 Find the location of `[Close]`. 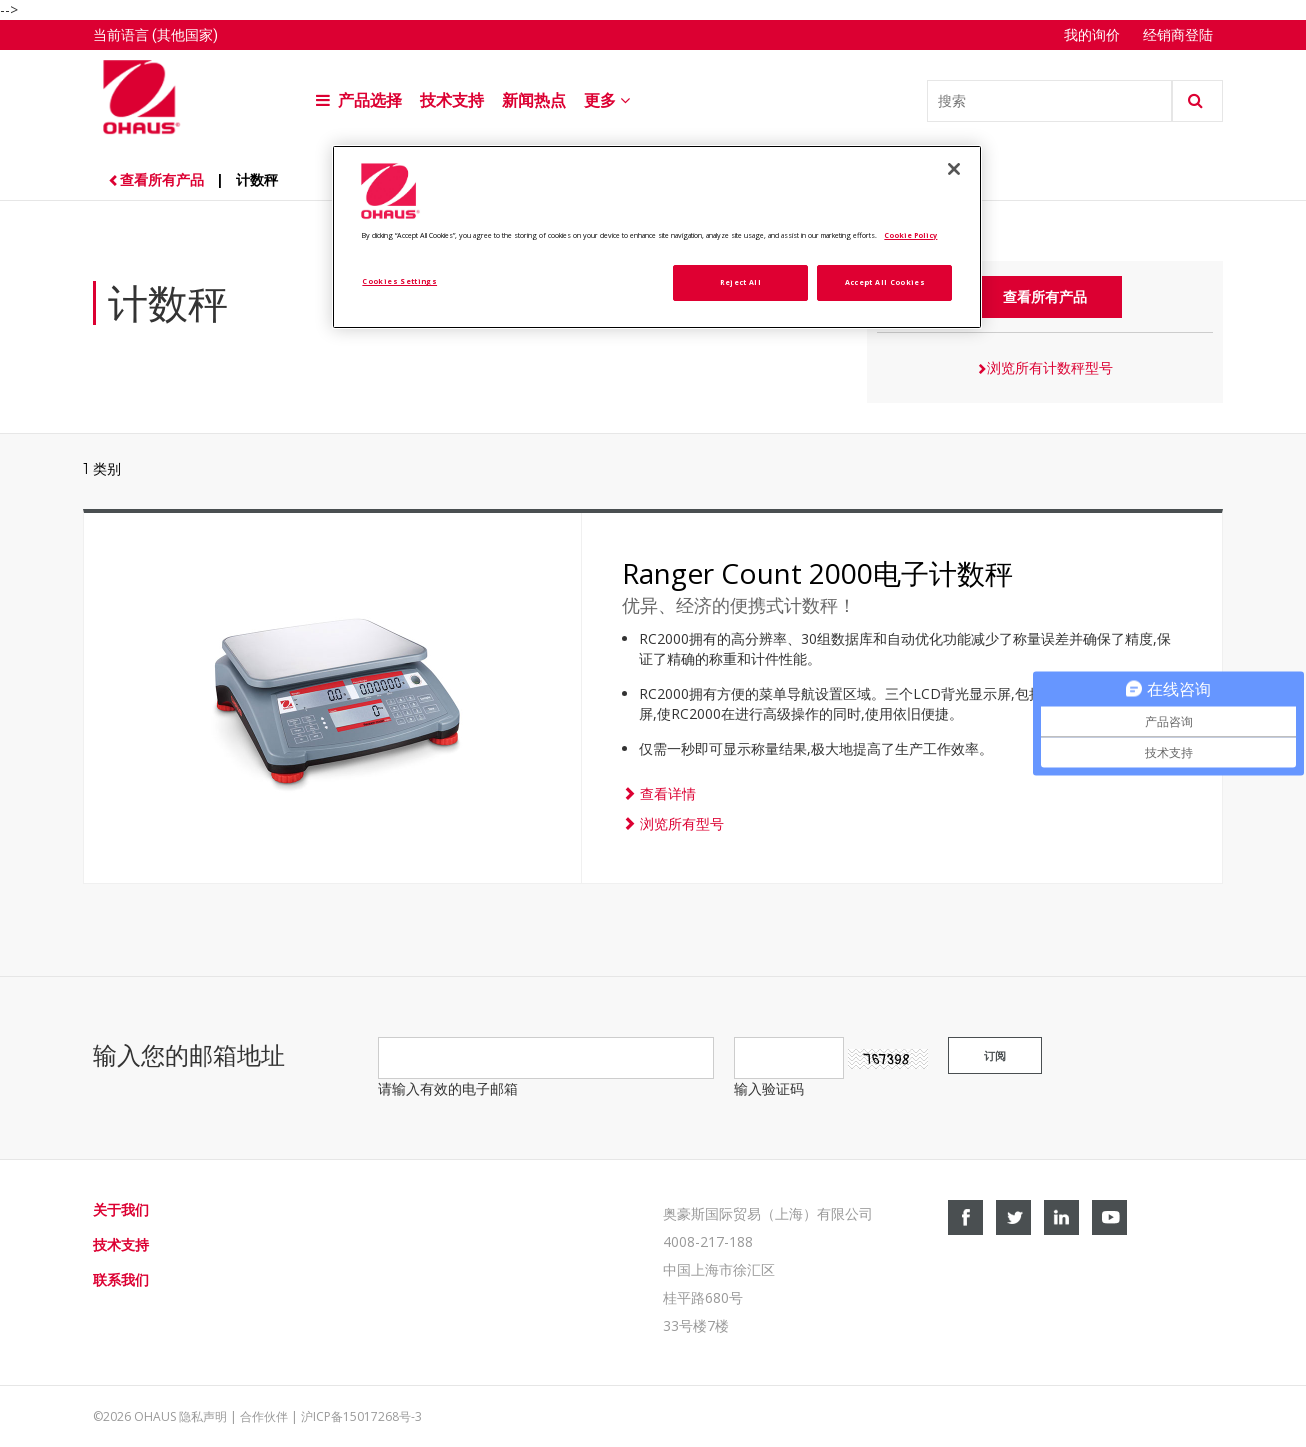

[Close] is located at coordinates (954, 169).